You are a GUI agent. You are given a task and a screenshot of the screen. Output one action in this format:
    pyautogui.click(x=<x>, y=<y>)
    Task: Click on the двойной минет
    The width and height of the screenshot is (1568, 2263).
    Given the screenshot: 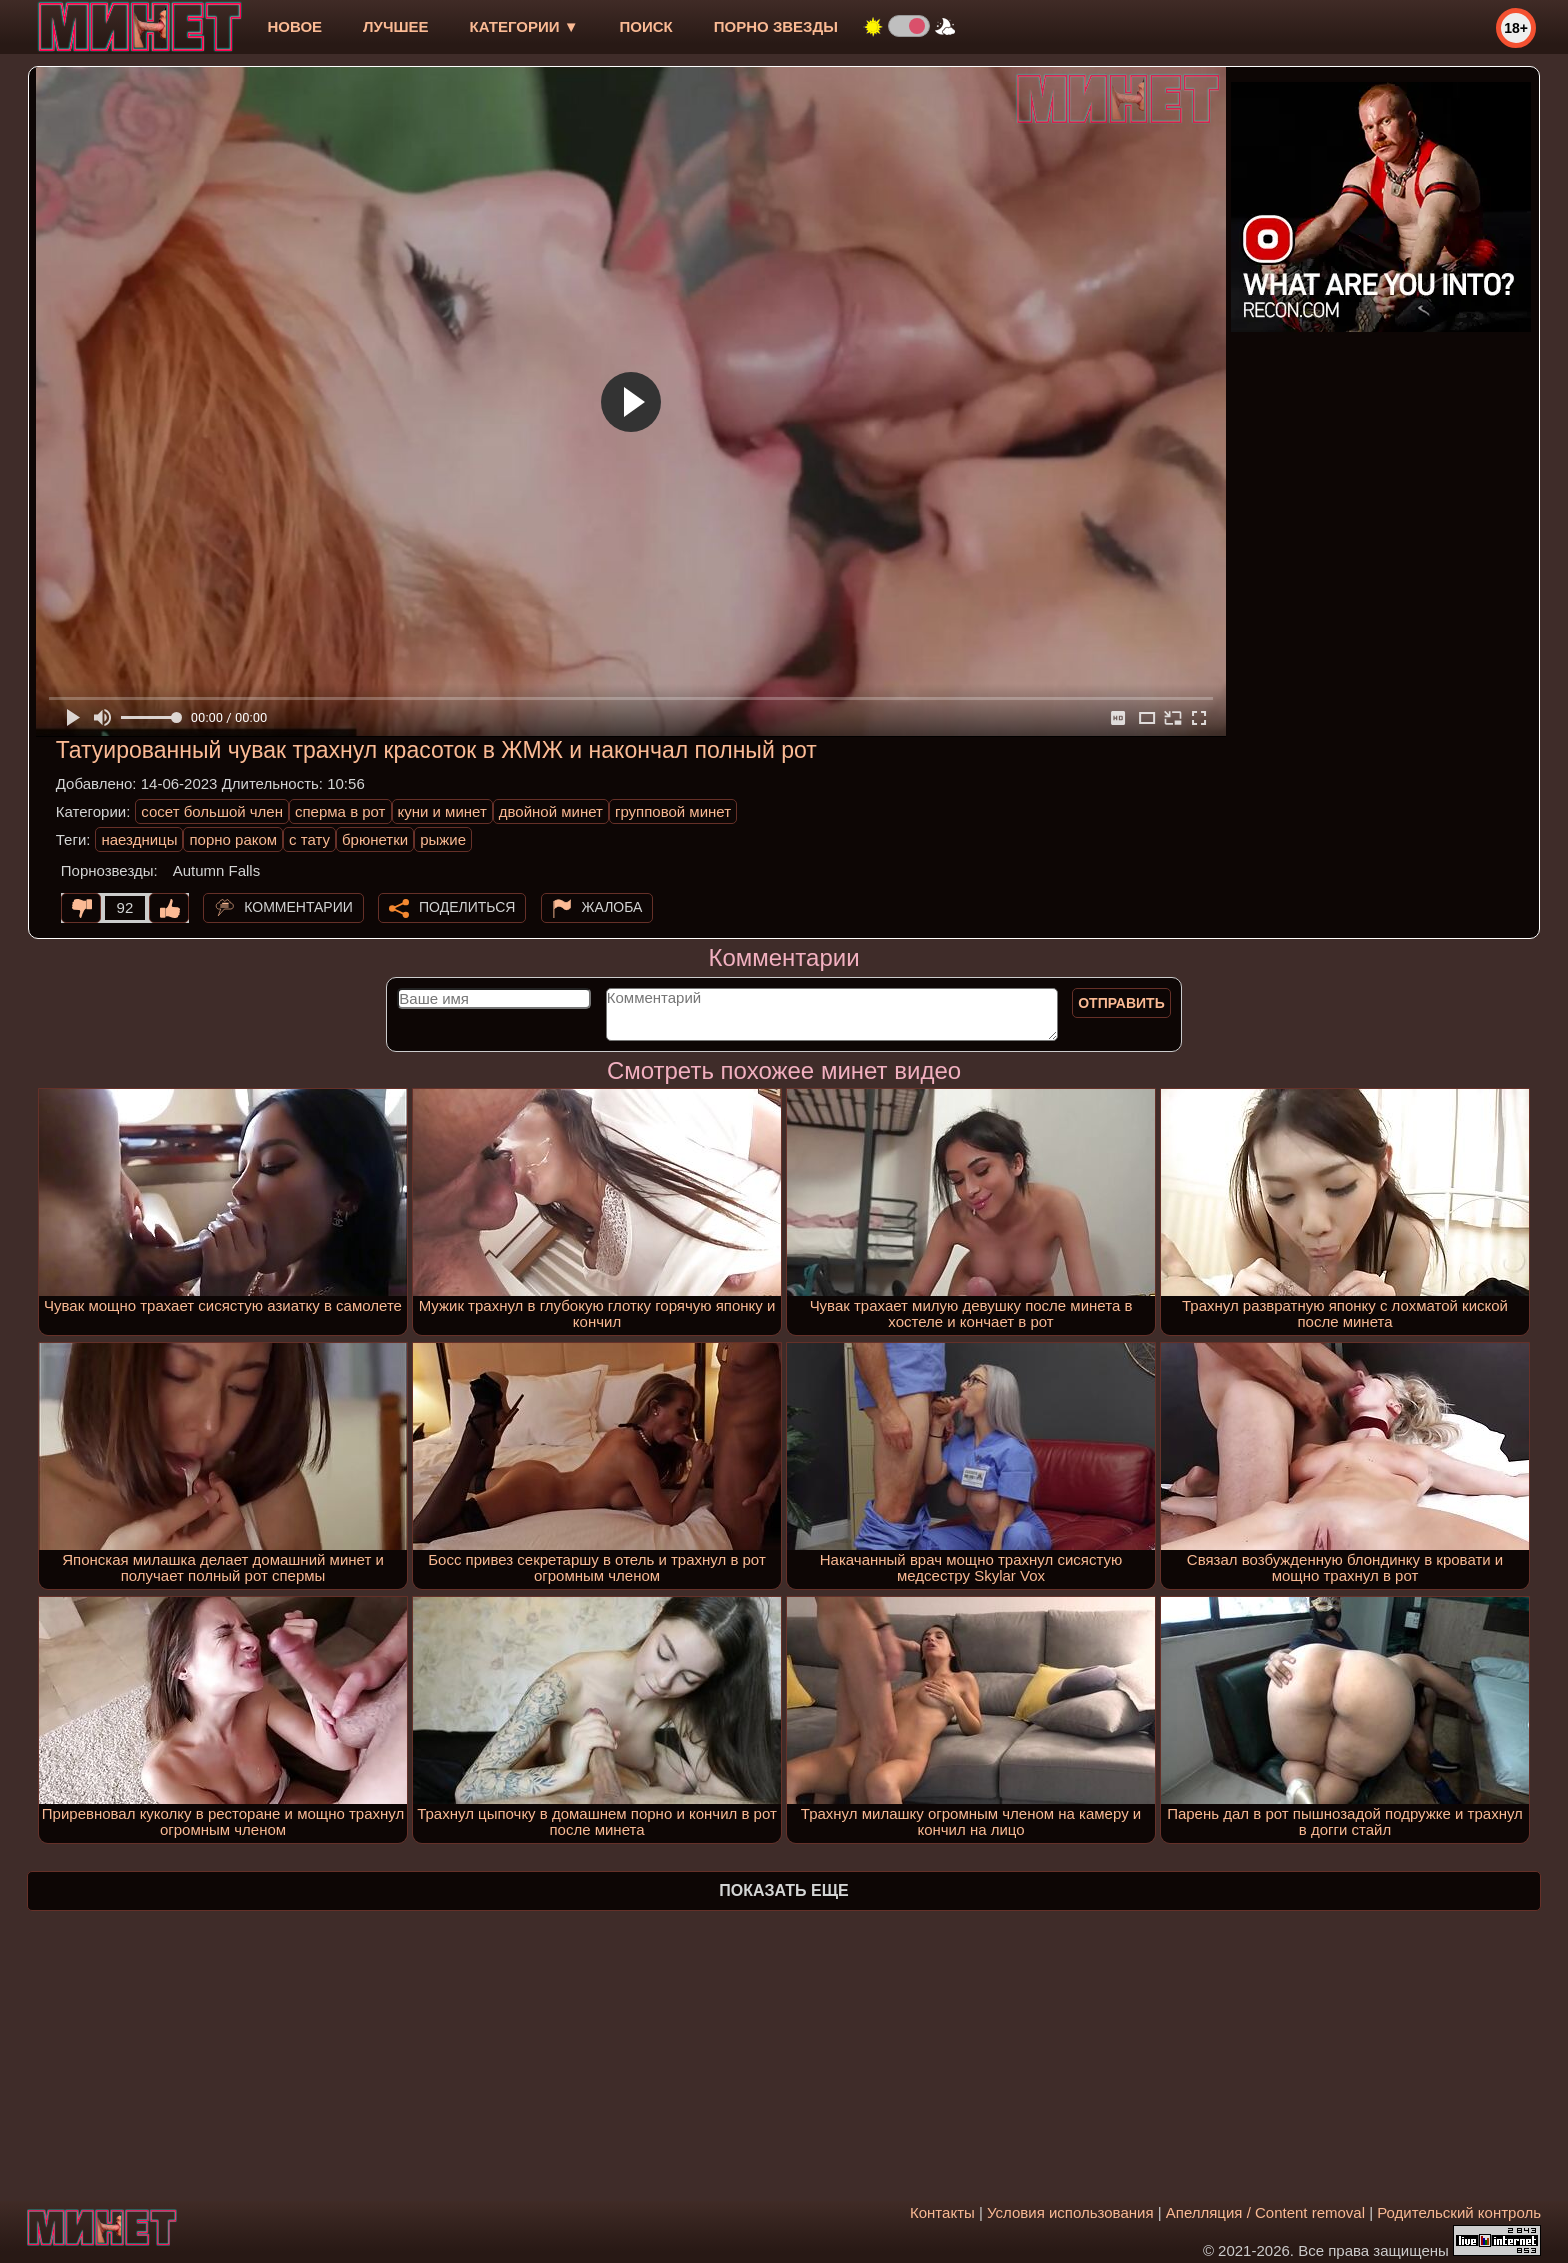 What is the action you would take?
    pyautogui.click(x=551, y=811)
    